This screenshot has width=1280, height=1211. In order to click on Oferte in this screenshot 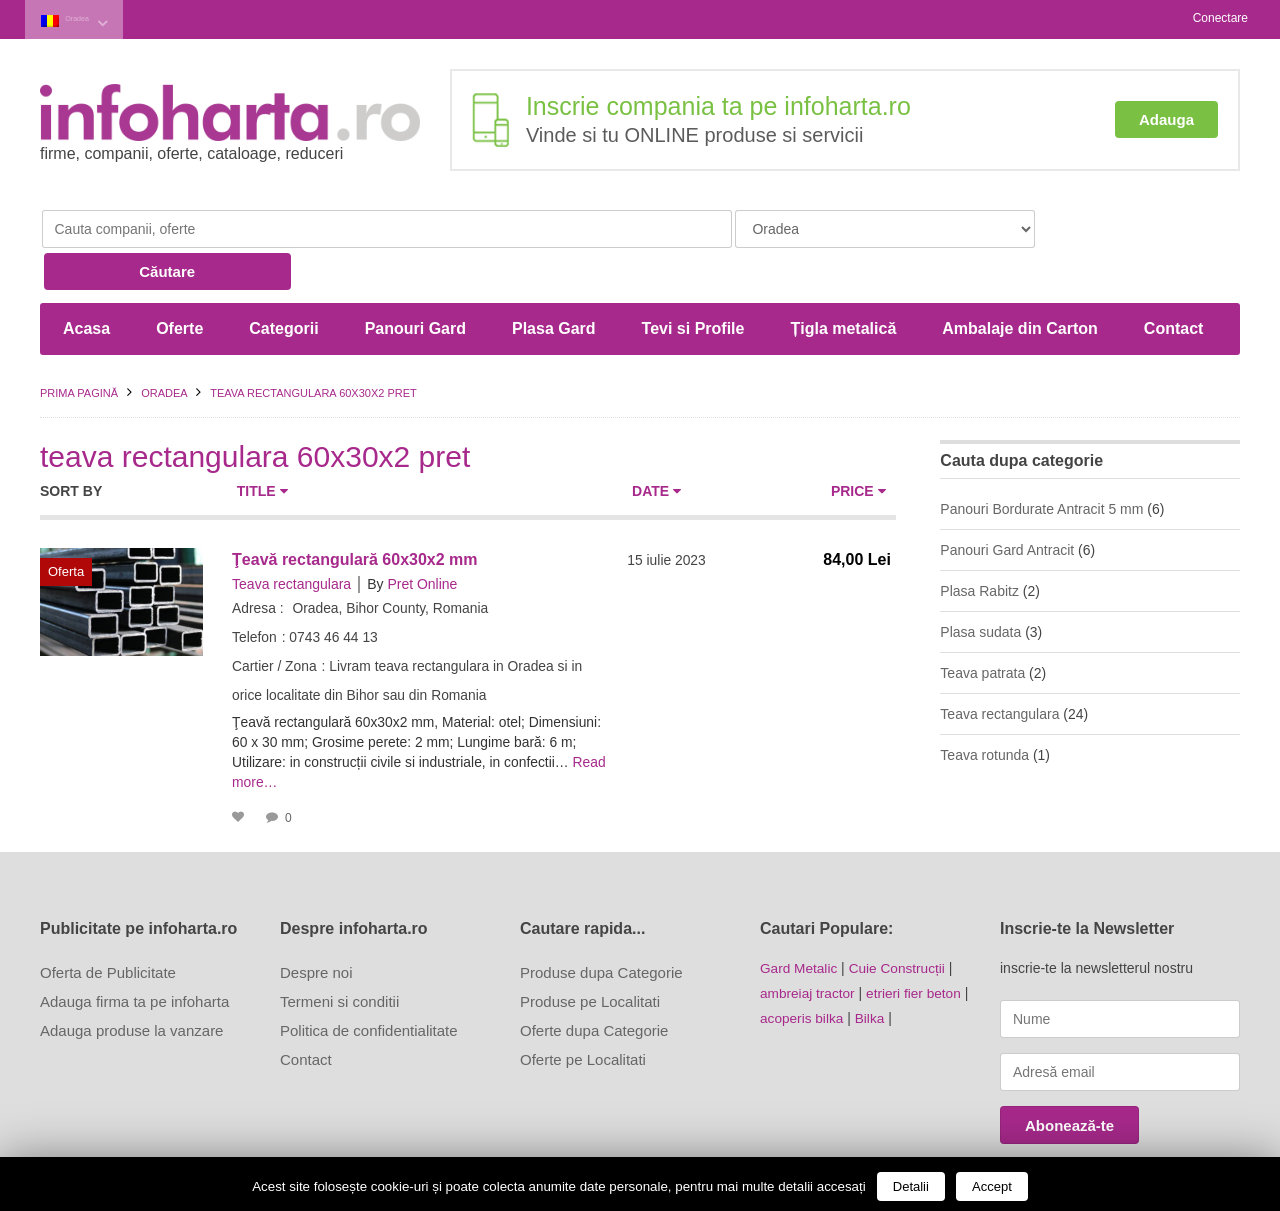, I will do `click(179, 281)`.